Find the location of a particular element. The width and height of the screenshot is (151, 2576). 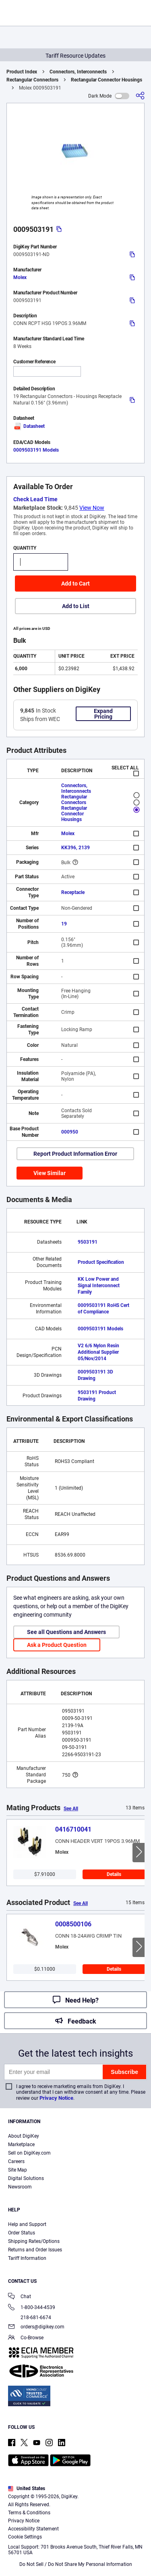

Newsroom is located at coordinates (20, 2187).